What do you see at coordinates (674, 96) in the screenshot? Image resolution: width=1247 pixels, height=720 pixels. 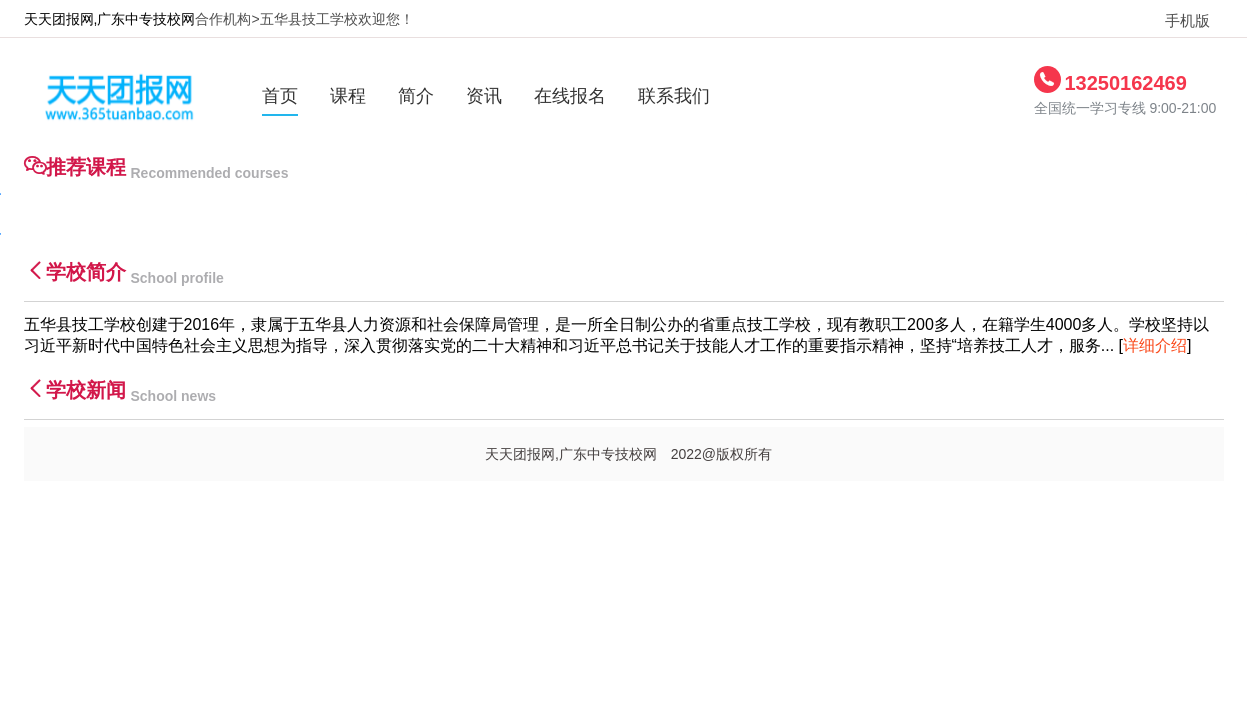 I see `联系我们` at bounding box center [674, 96].